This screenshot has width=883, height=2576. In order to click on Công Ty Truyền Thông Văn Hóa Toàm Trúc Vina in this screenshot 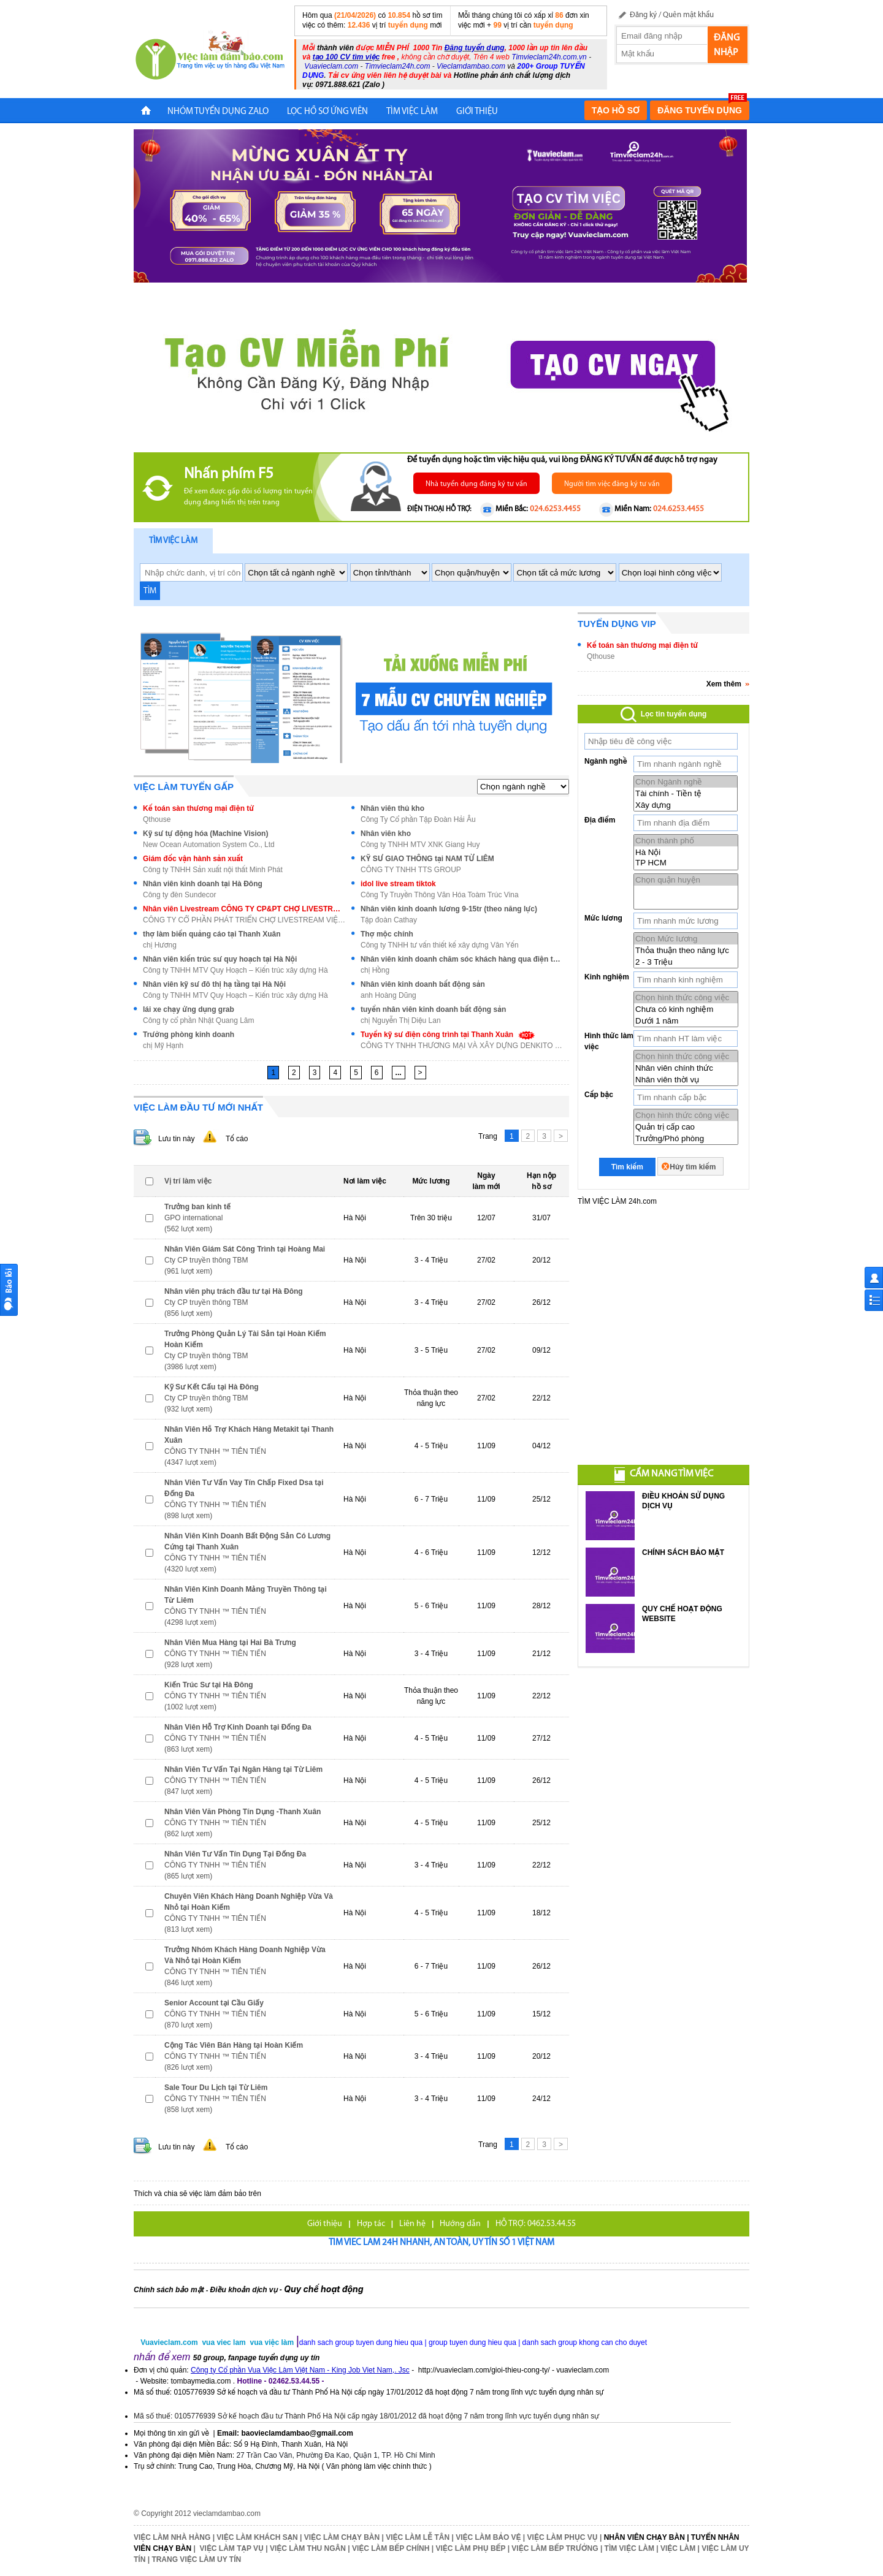, I will do `click(440, 895)`.